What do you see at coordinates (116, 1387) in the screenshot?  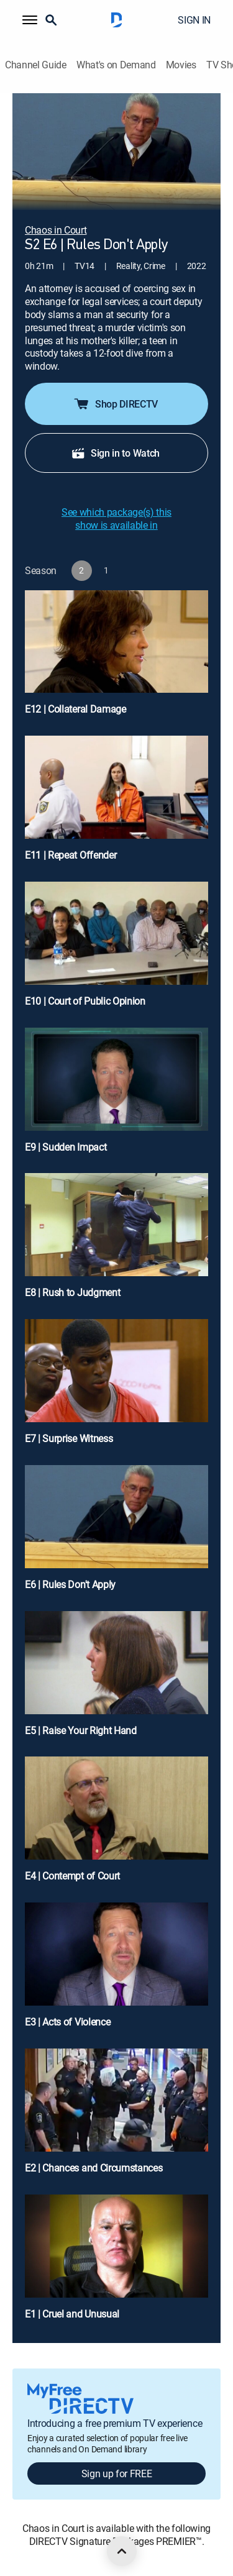 I see `[E7 | Surprise Witness]` at bounding box center [116, 1387].